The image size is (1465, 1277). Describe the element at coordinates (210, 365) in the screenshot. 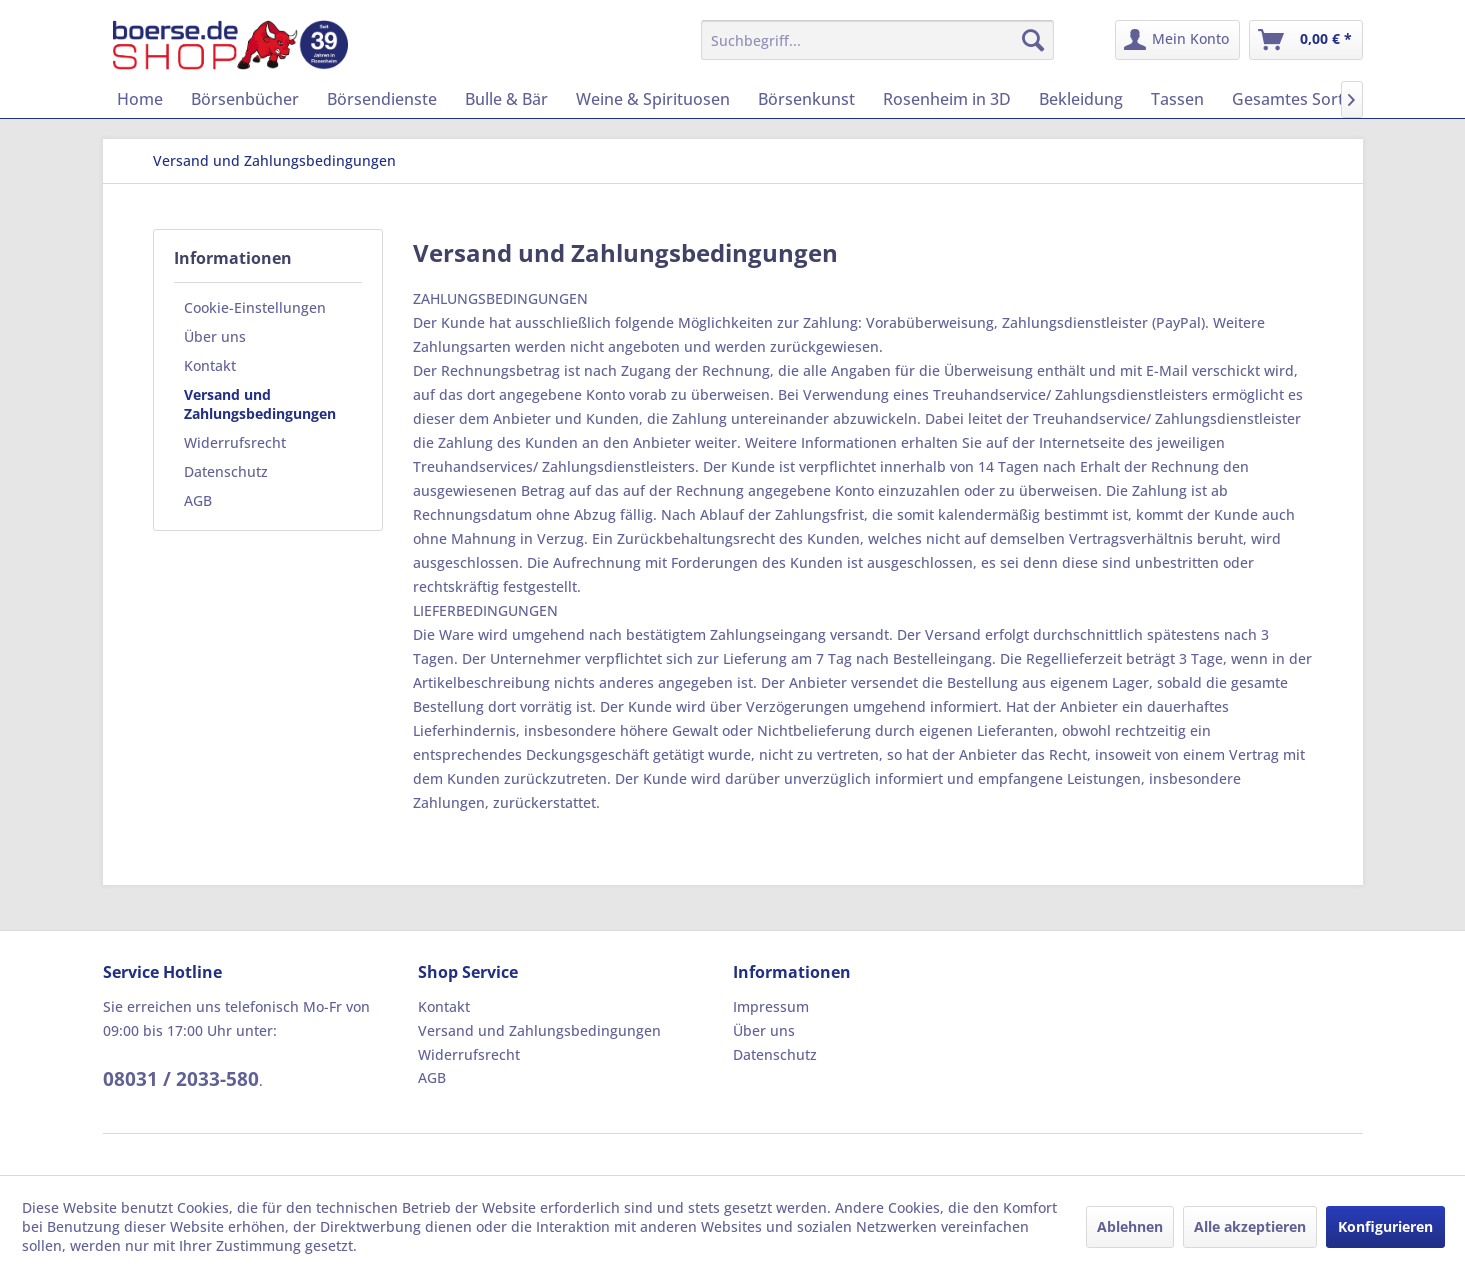

I see `Kontakt` at that location.